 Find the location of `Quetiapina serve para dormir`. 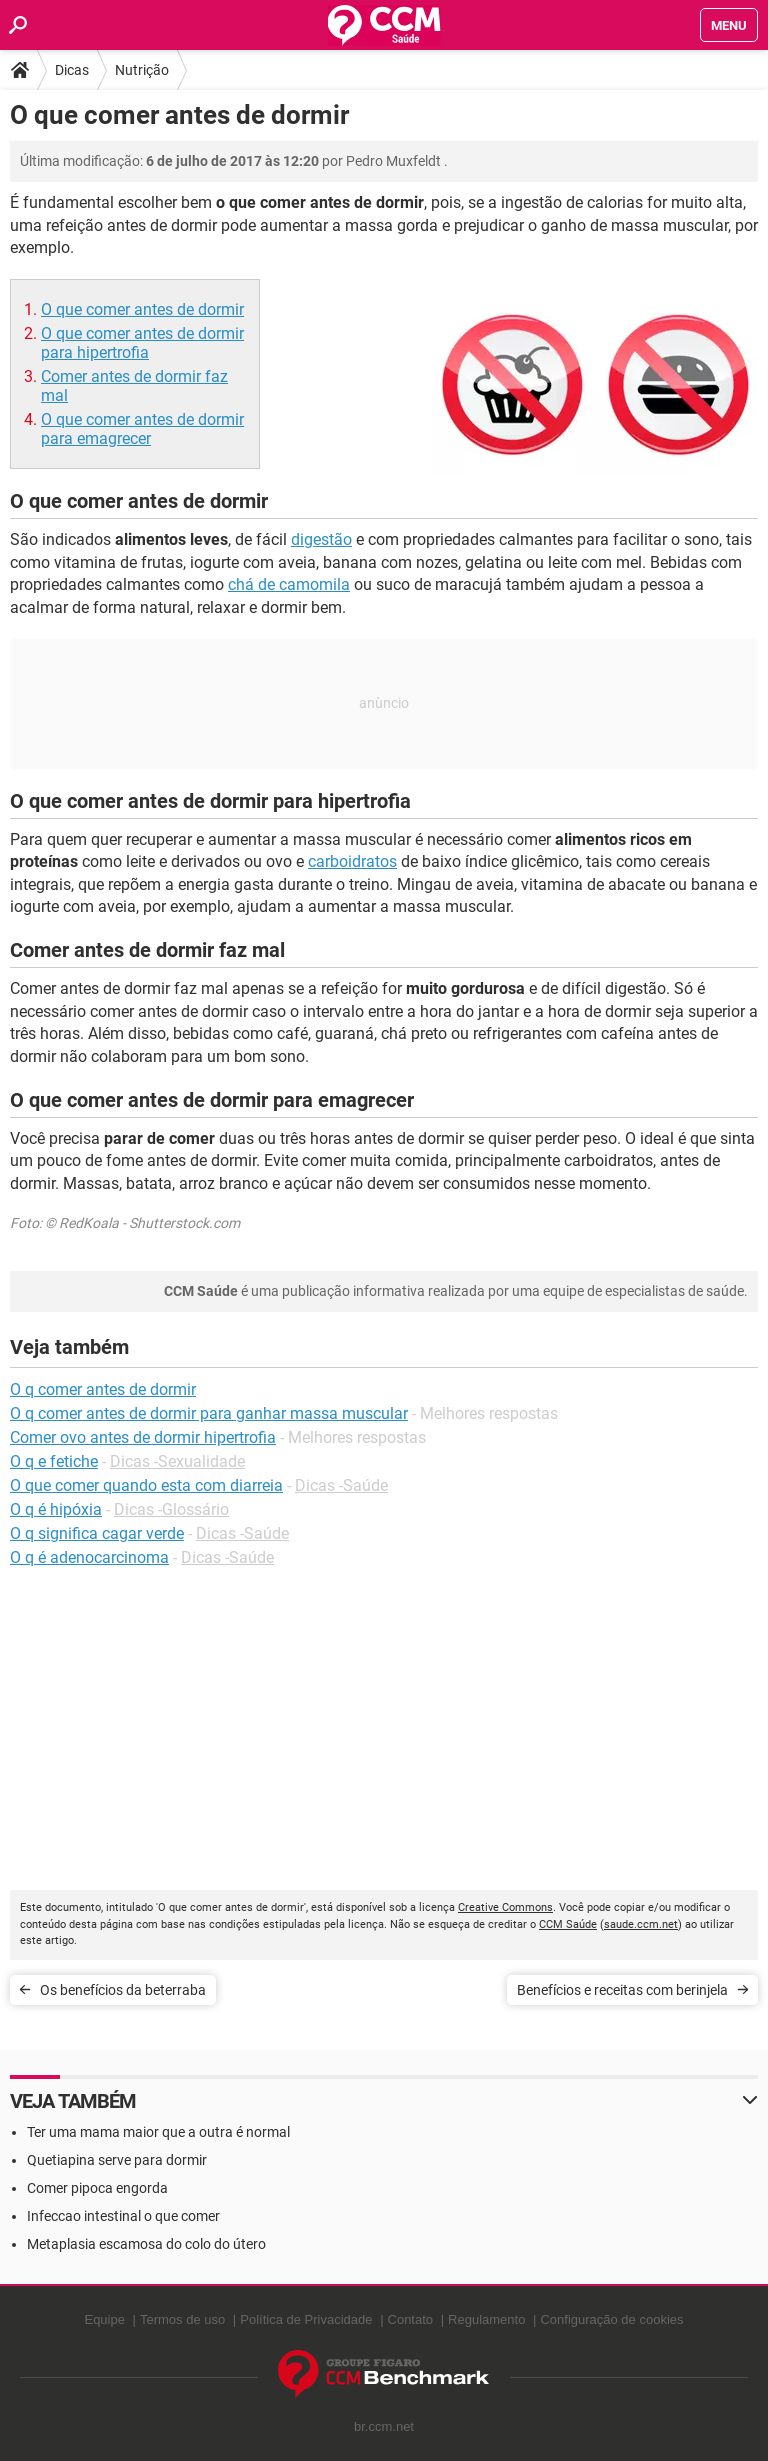

Quetiapina serve para dormir is located at coordinates (117, 2160).